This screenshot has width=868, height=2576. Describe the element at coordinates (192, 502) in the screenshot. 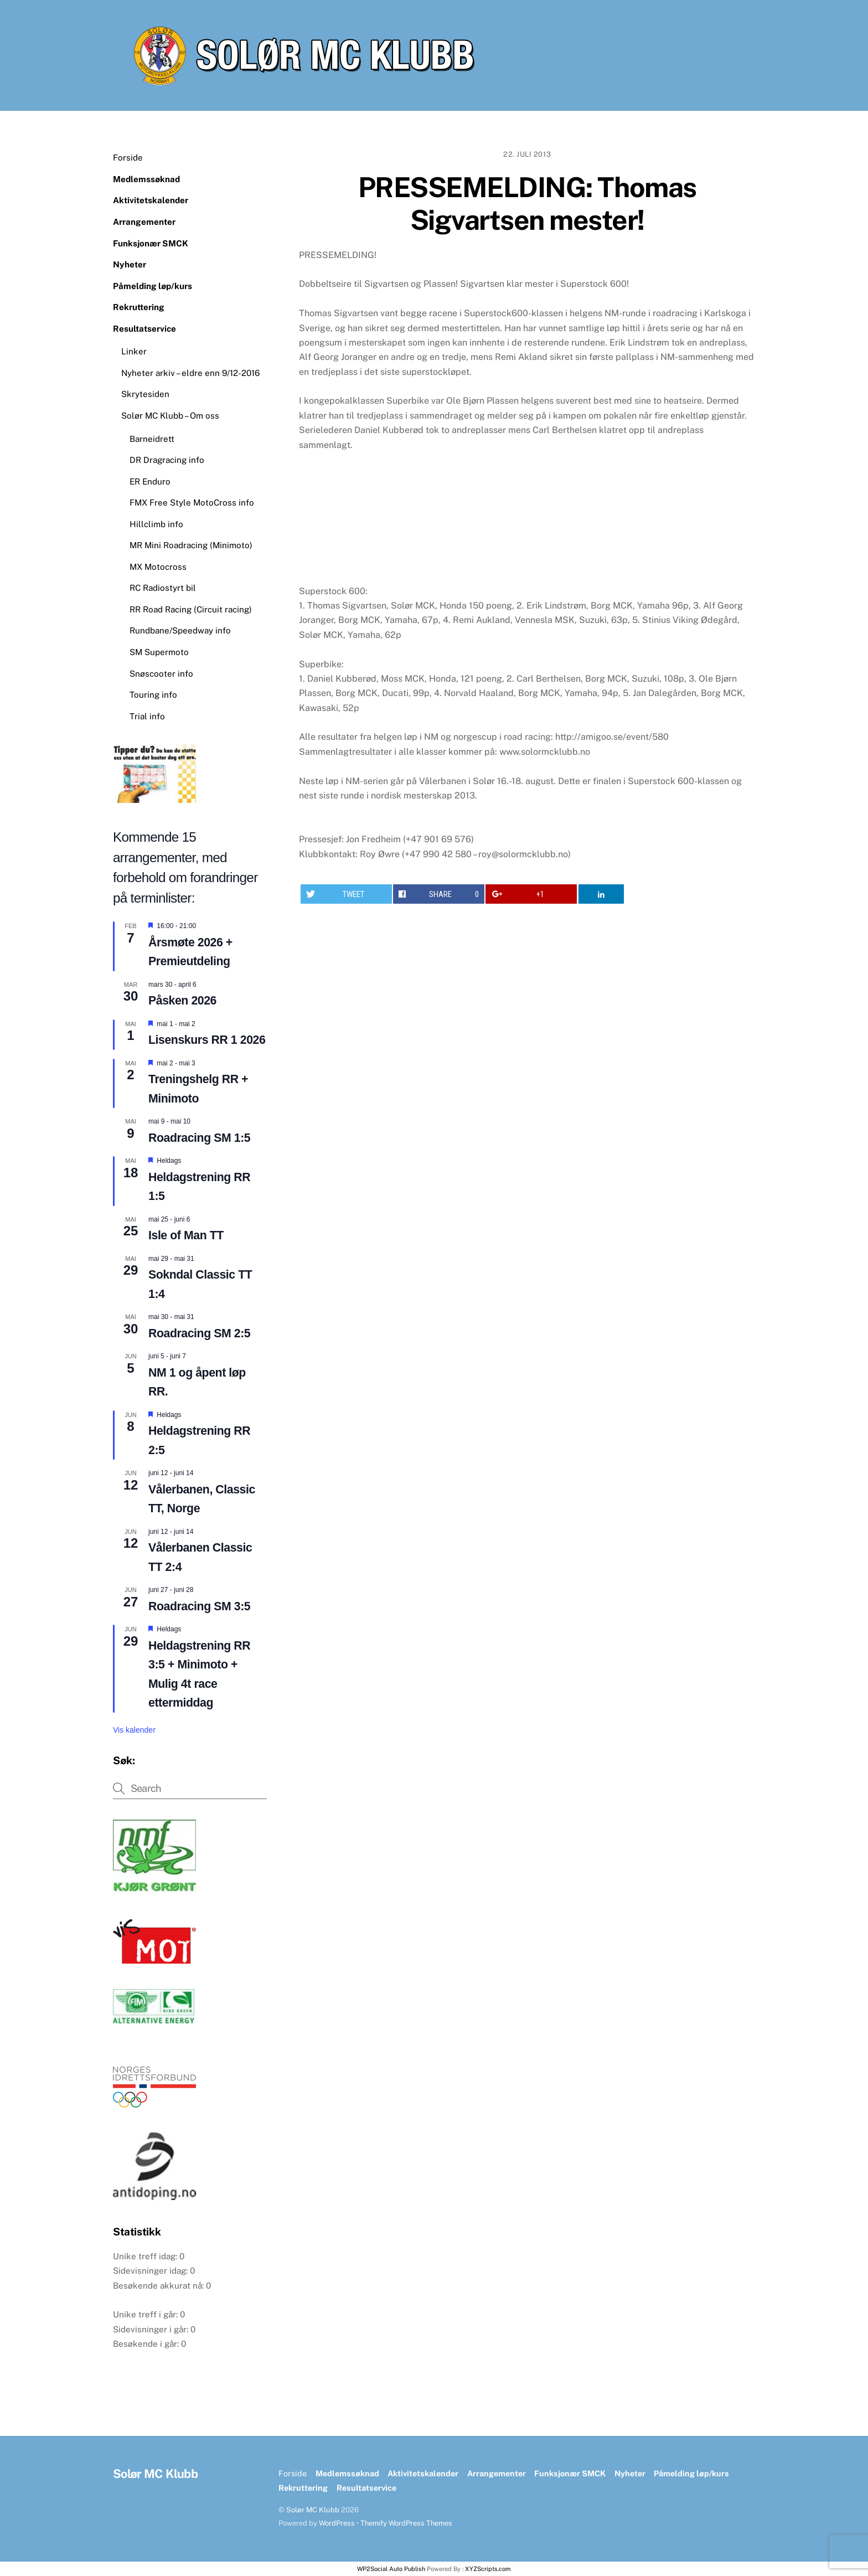

I see `FMX Free Style MotoCross info` at that location.